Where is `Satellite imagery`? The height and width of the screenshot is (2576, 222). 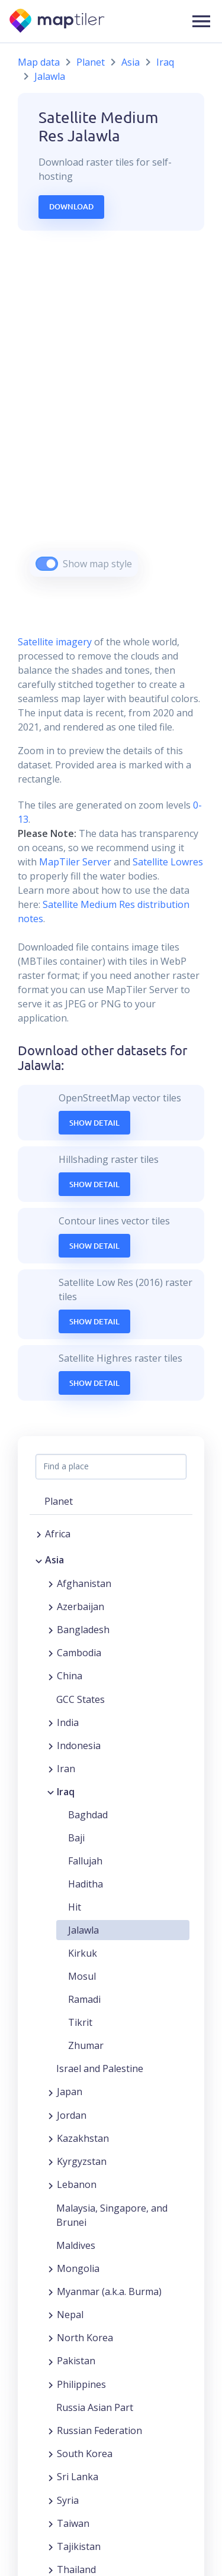 Satellite imagery is located at coordinates (55, 641).